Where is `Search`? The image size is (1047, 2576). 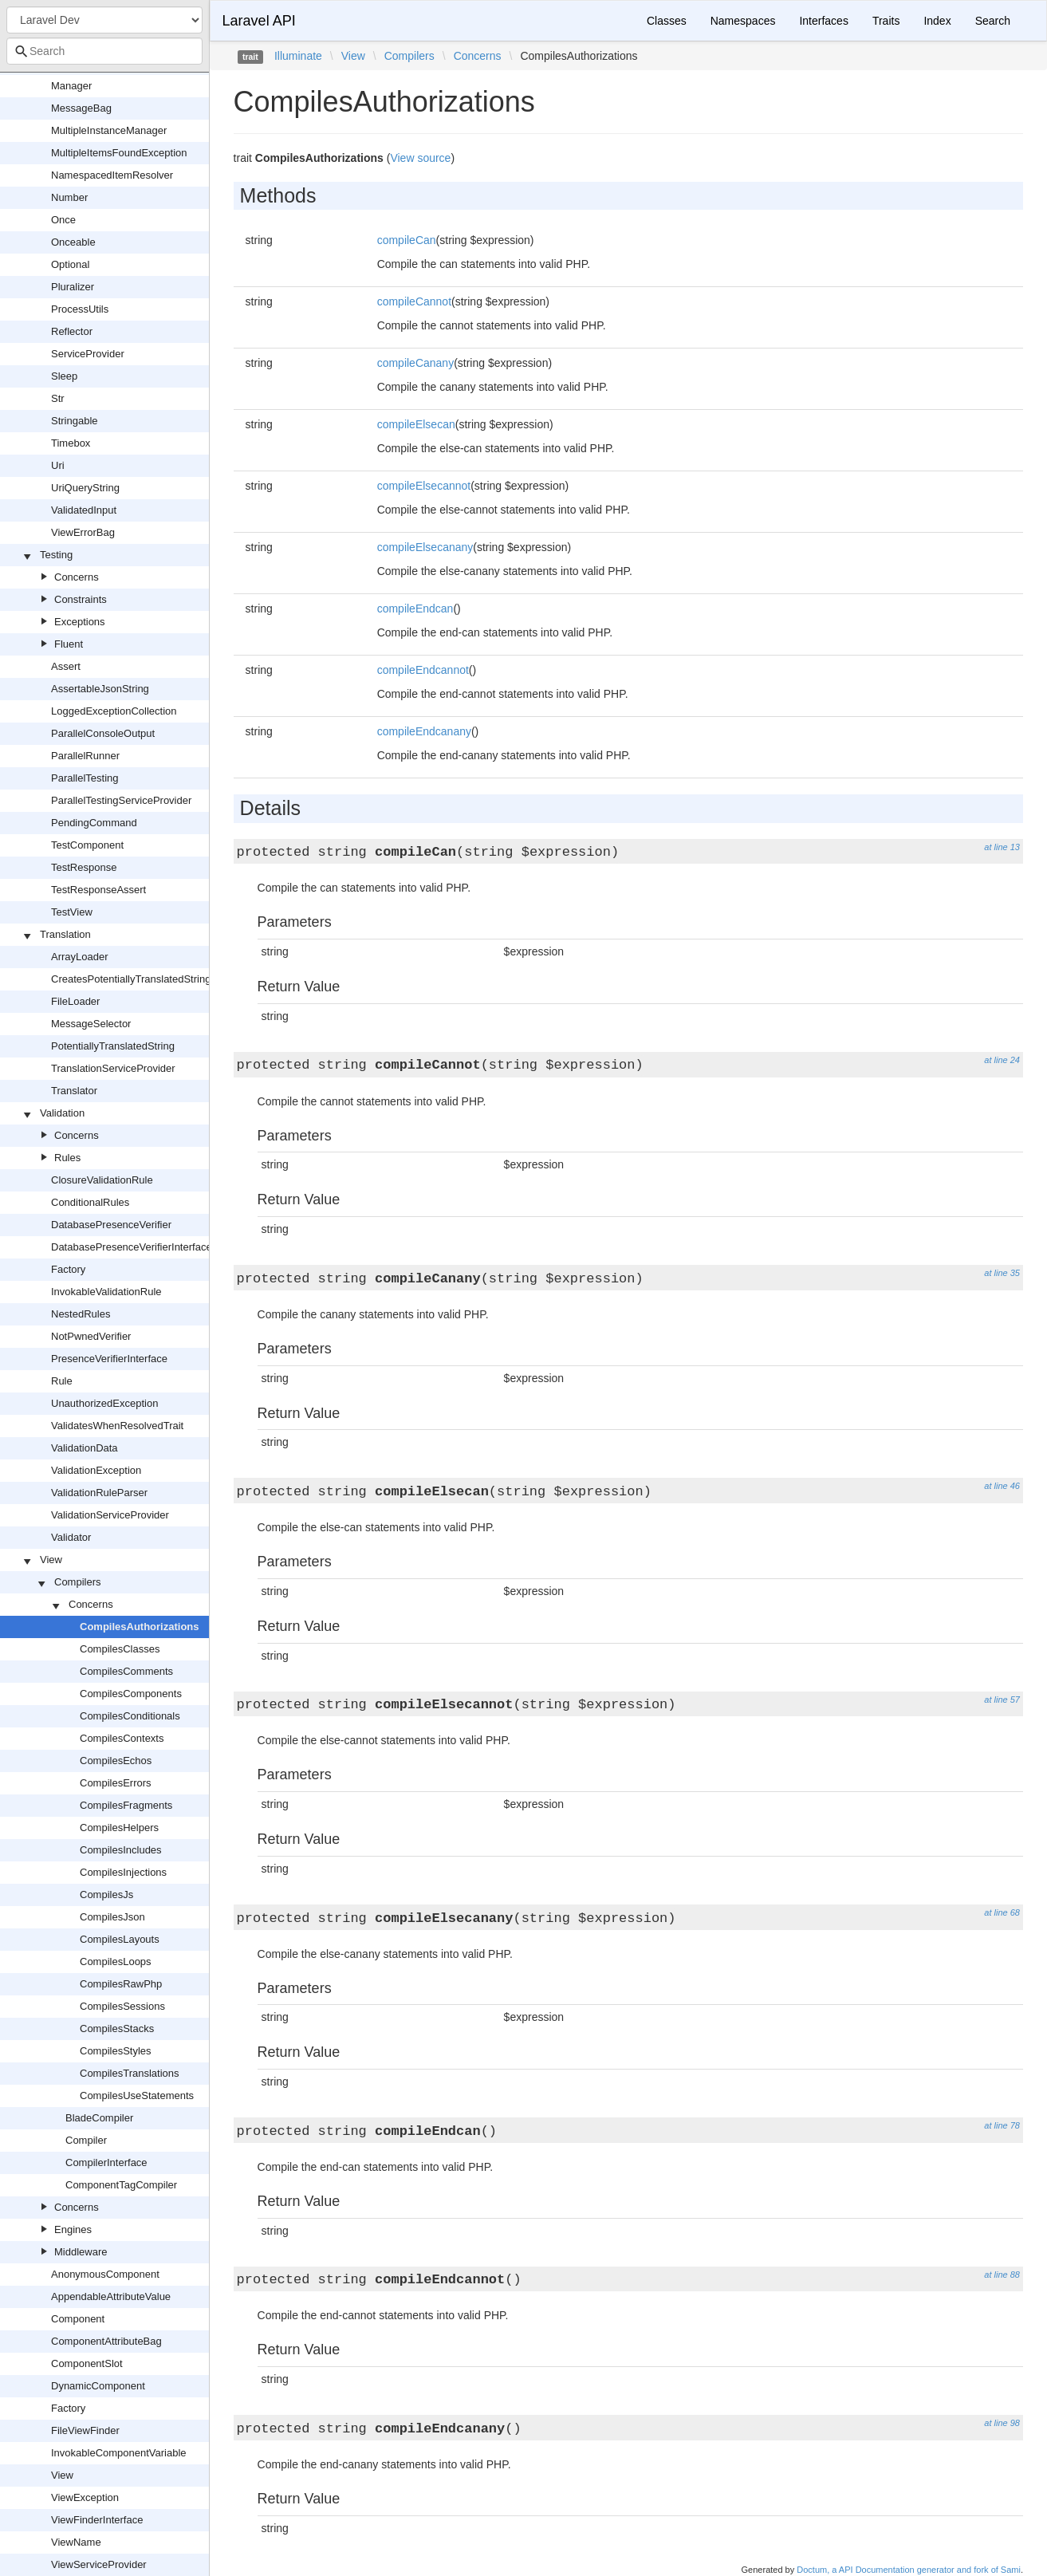 Search is located at coordinates (992, 20).